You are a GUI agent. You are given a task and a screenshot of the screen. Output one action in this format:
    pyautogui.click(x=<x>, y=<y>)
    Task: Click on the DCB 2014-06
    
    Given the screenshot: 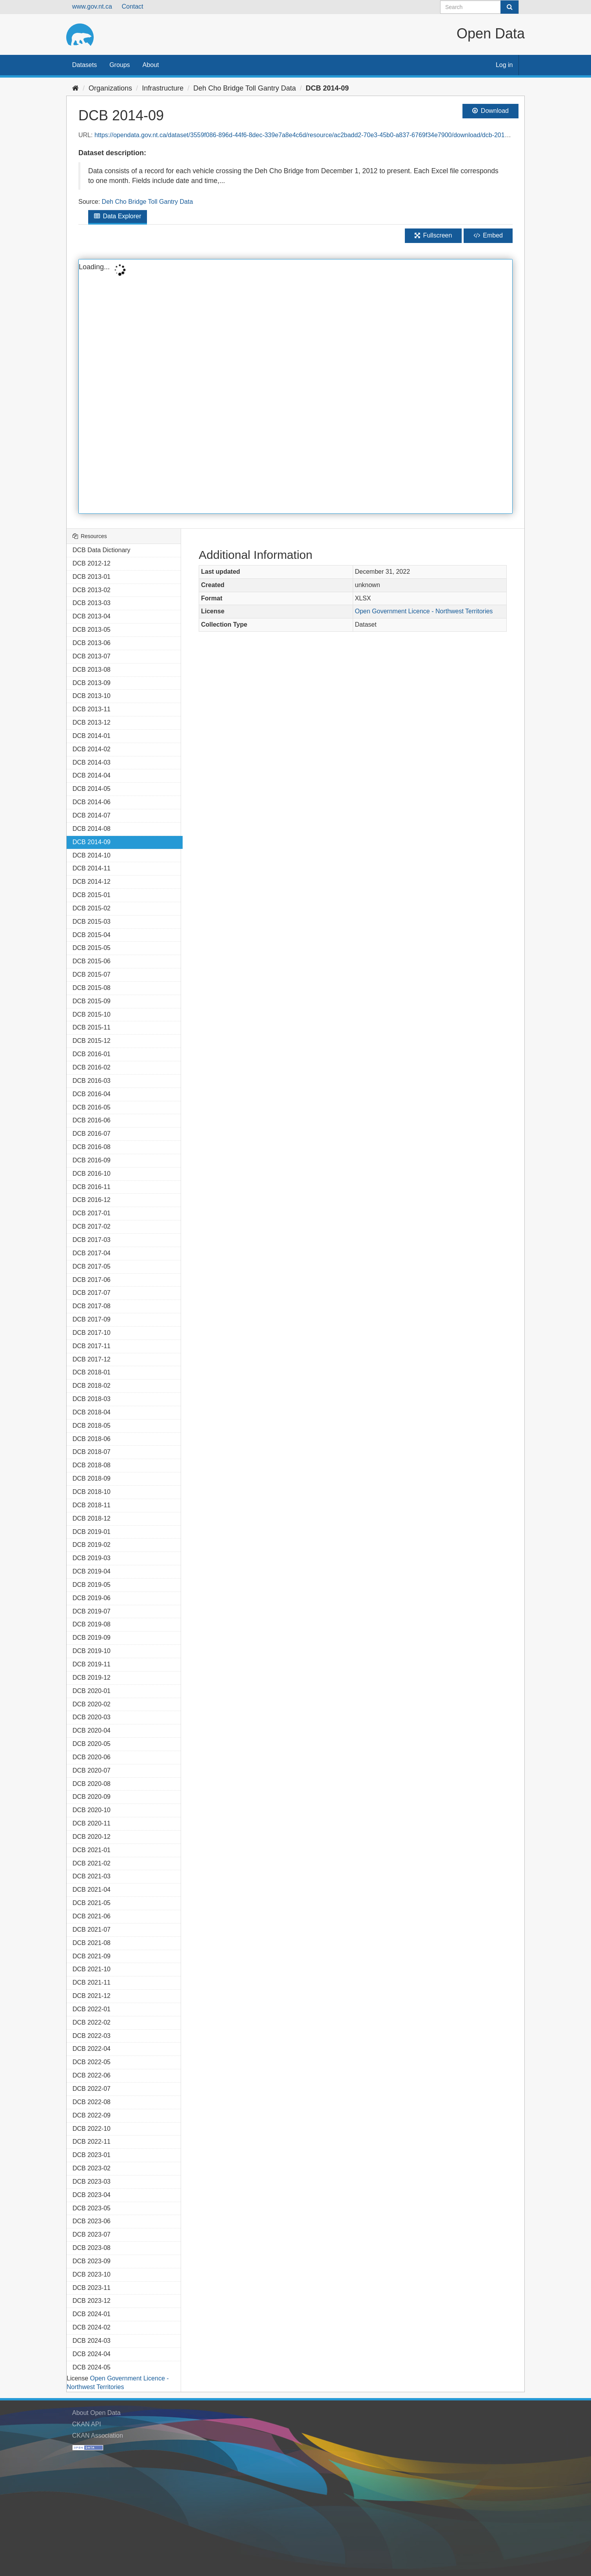 What is the action you would take?
    pyautogui.click(x=92, y=802)
    